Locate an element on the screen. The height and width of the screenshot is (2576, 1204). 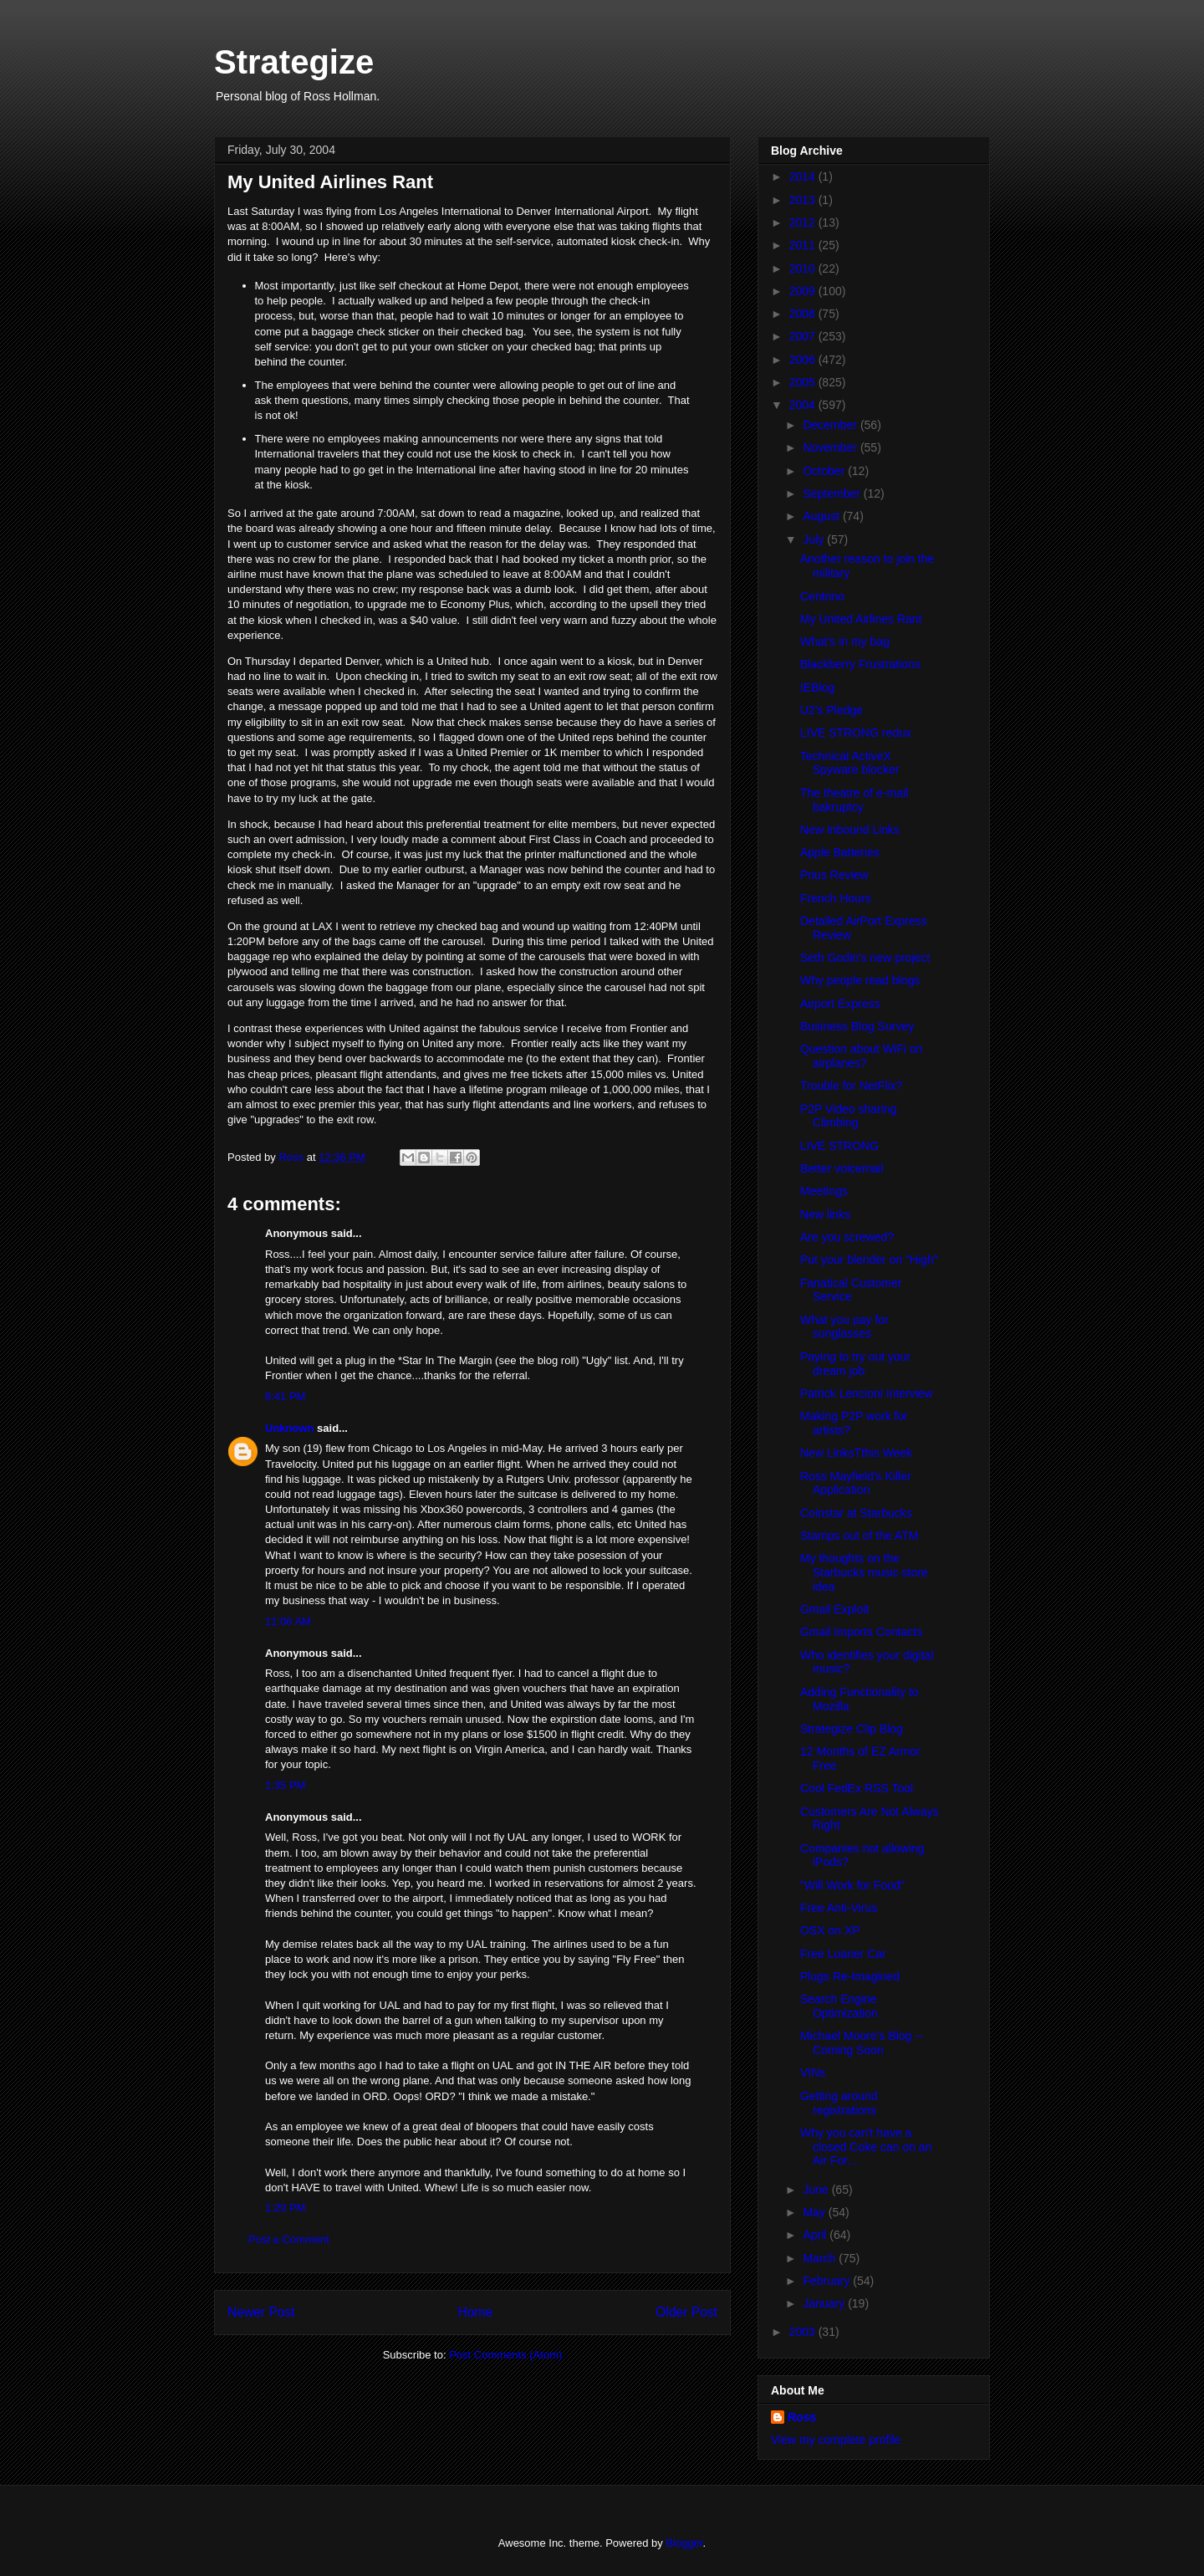
Business Blog Survey is located at coordinates (857, 1026).